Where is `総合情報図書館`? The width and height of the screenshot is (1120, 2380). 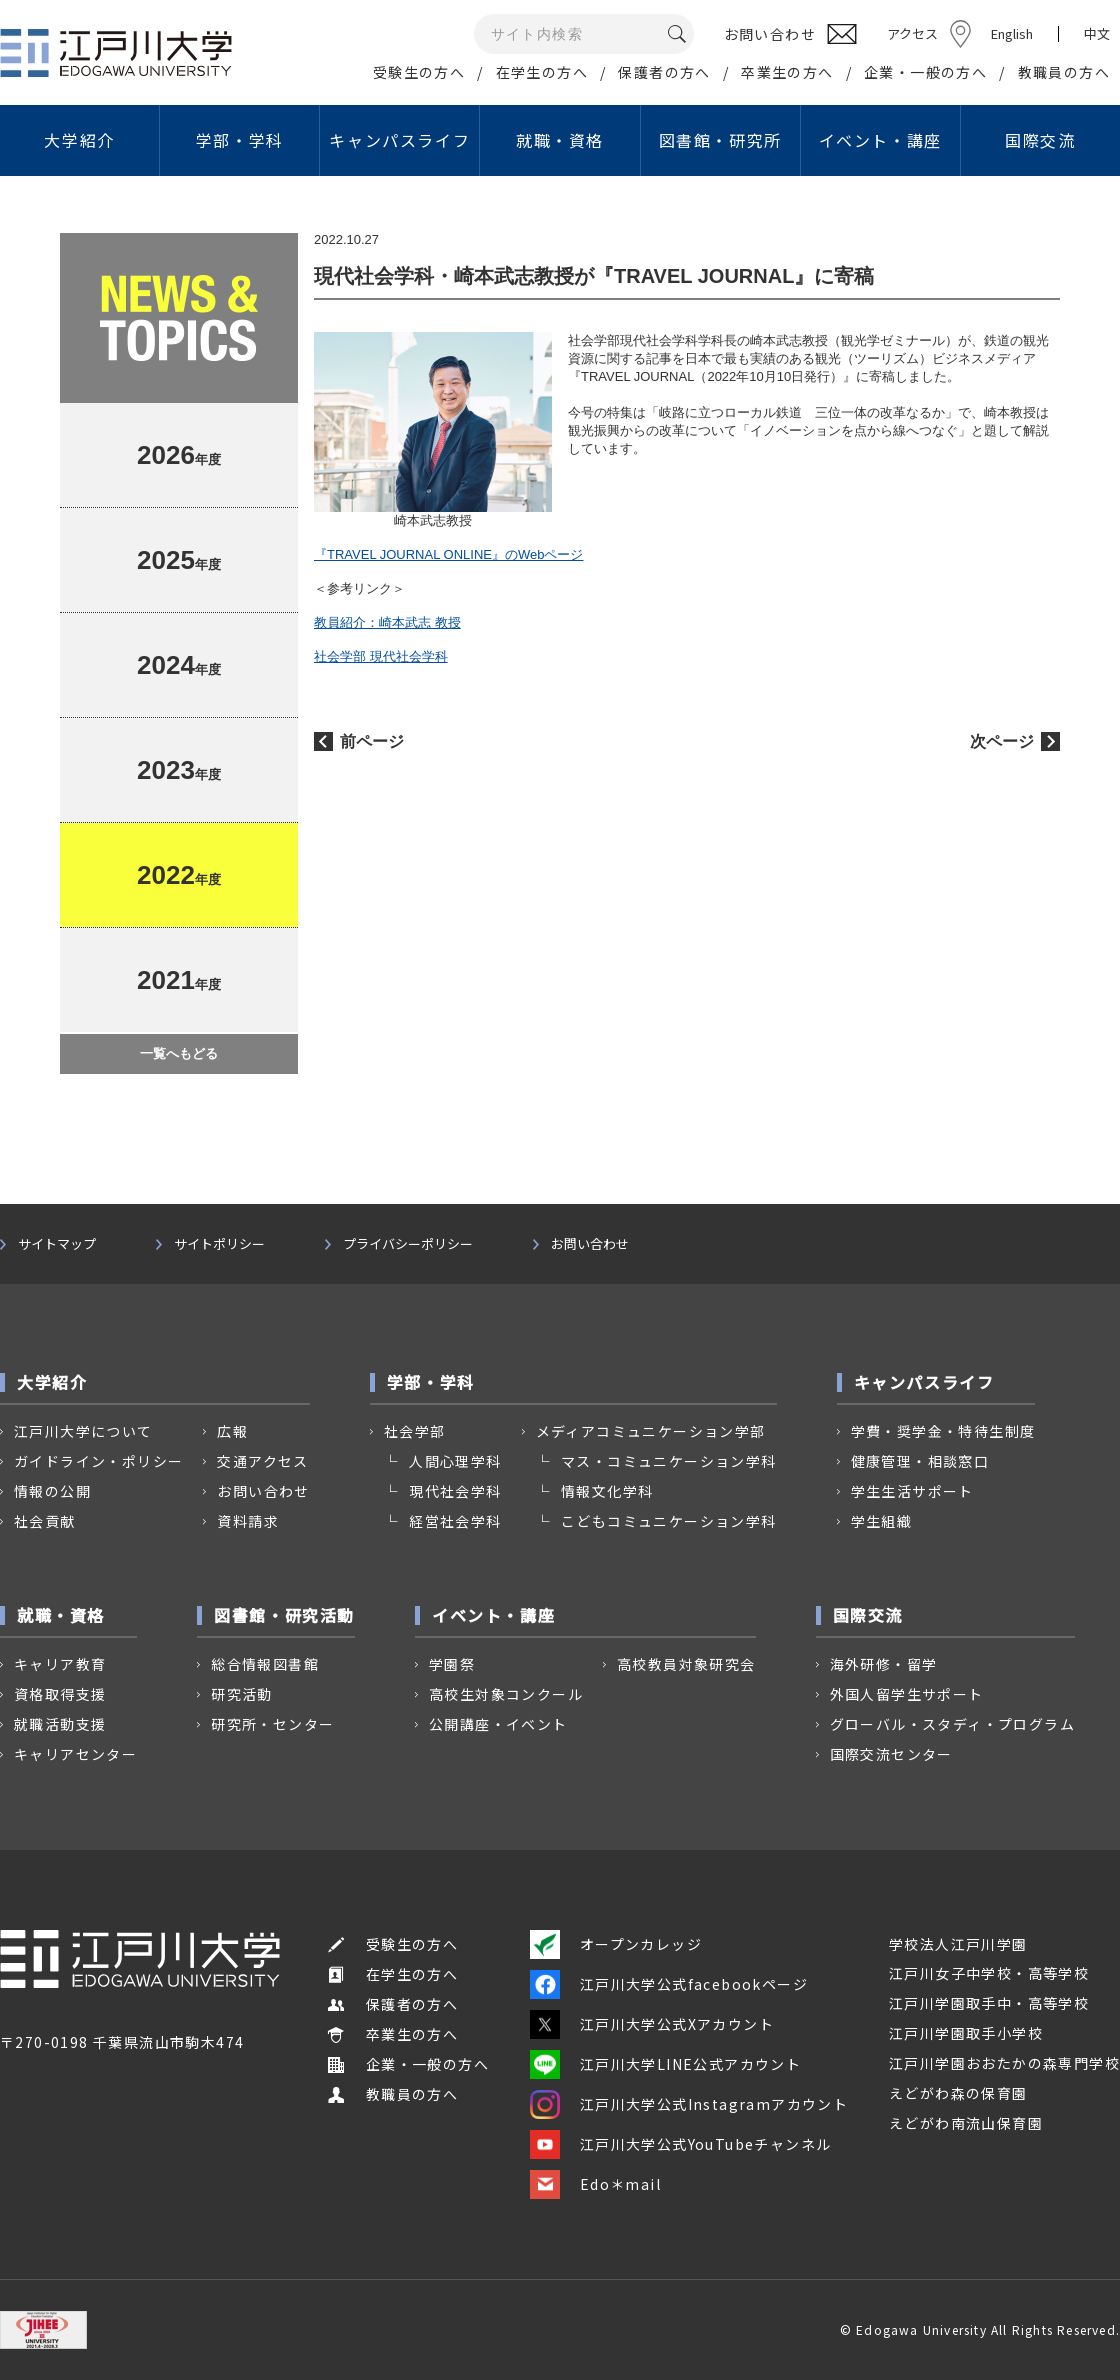 総合情報図書館 is located at coordinates (265, 1664).